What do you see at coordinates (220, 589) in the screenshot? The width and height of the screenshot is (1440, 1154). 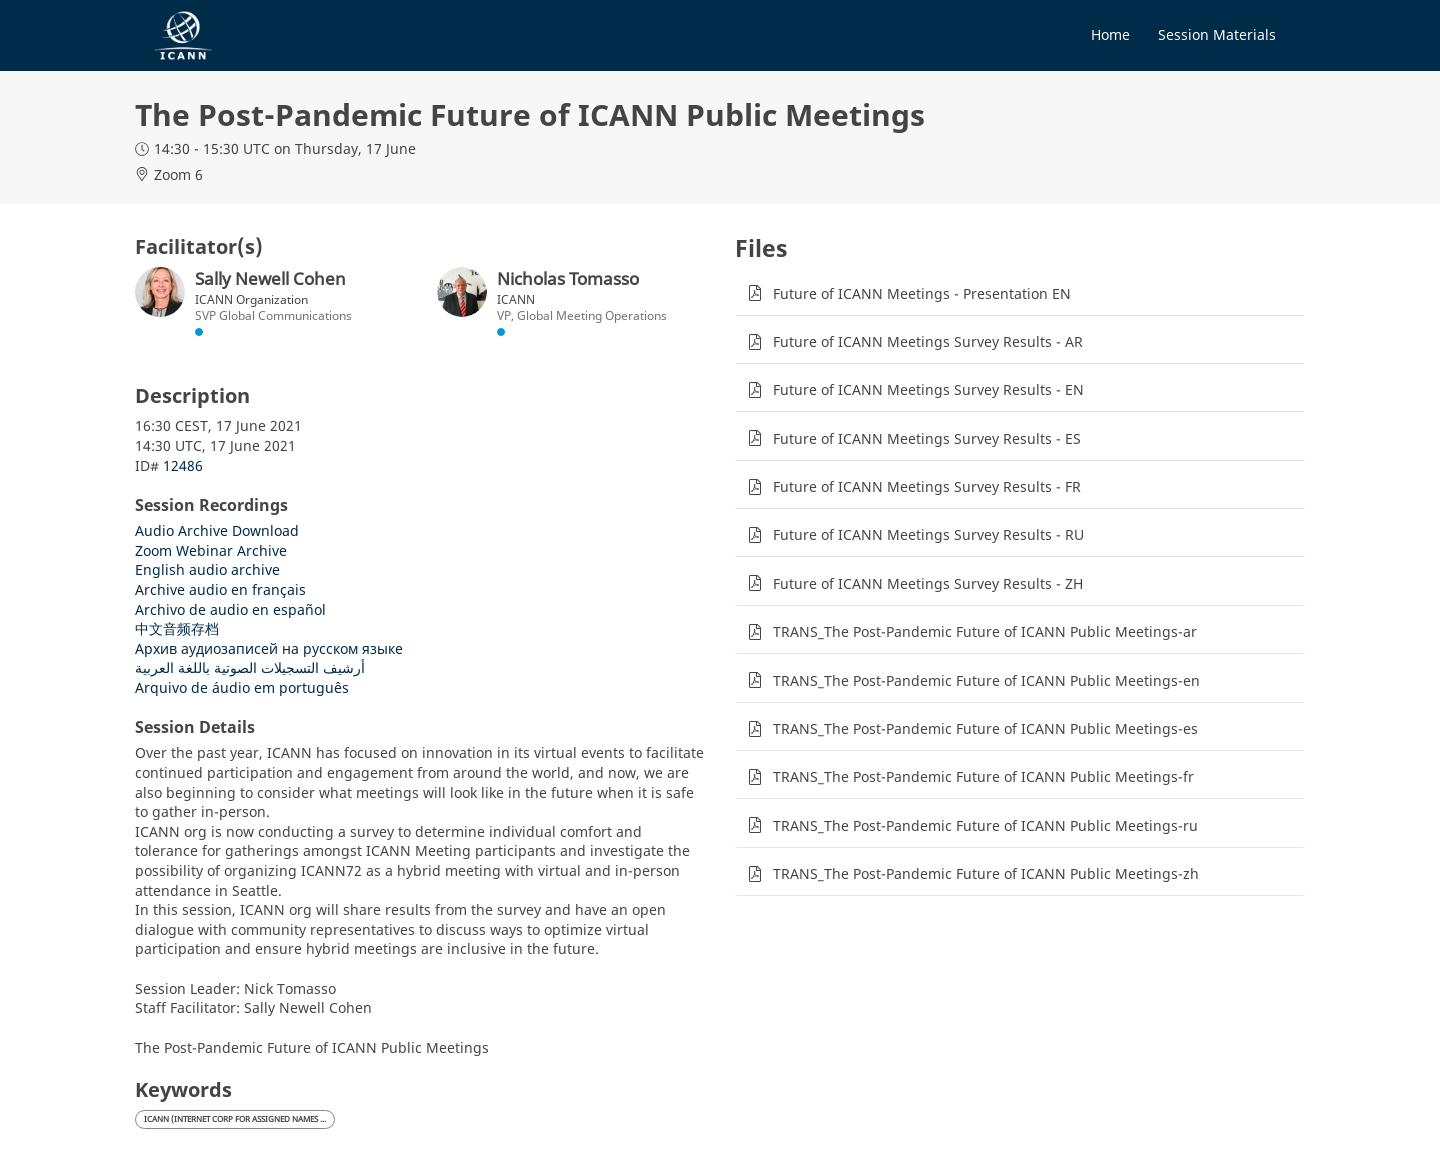 I see `Archive audio en français` at bounding box center [220, 589].